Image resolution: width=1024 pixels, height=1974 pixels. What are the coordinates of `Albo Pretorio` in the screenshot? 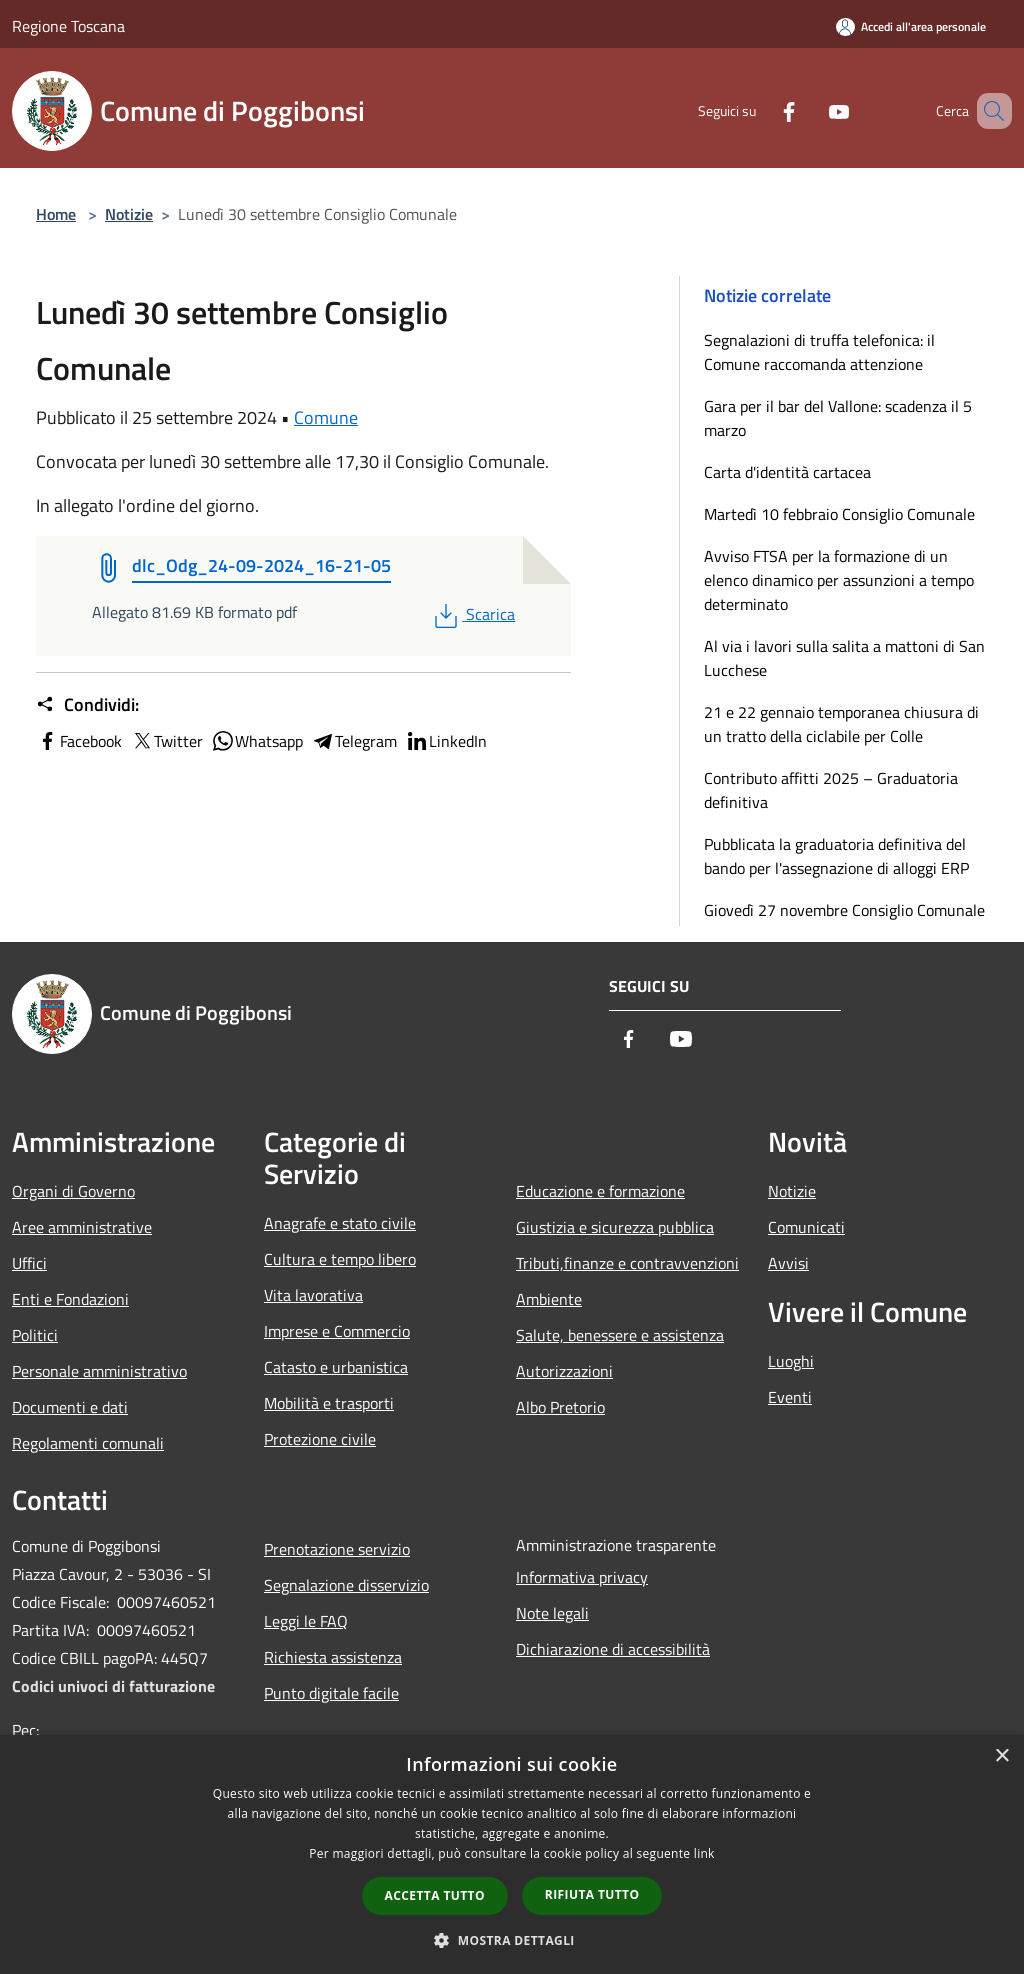 It's located at (560, 1407).